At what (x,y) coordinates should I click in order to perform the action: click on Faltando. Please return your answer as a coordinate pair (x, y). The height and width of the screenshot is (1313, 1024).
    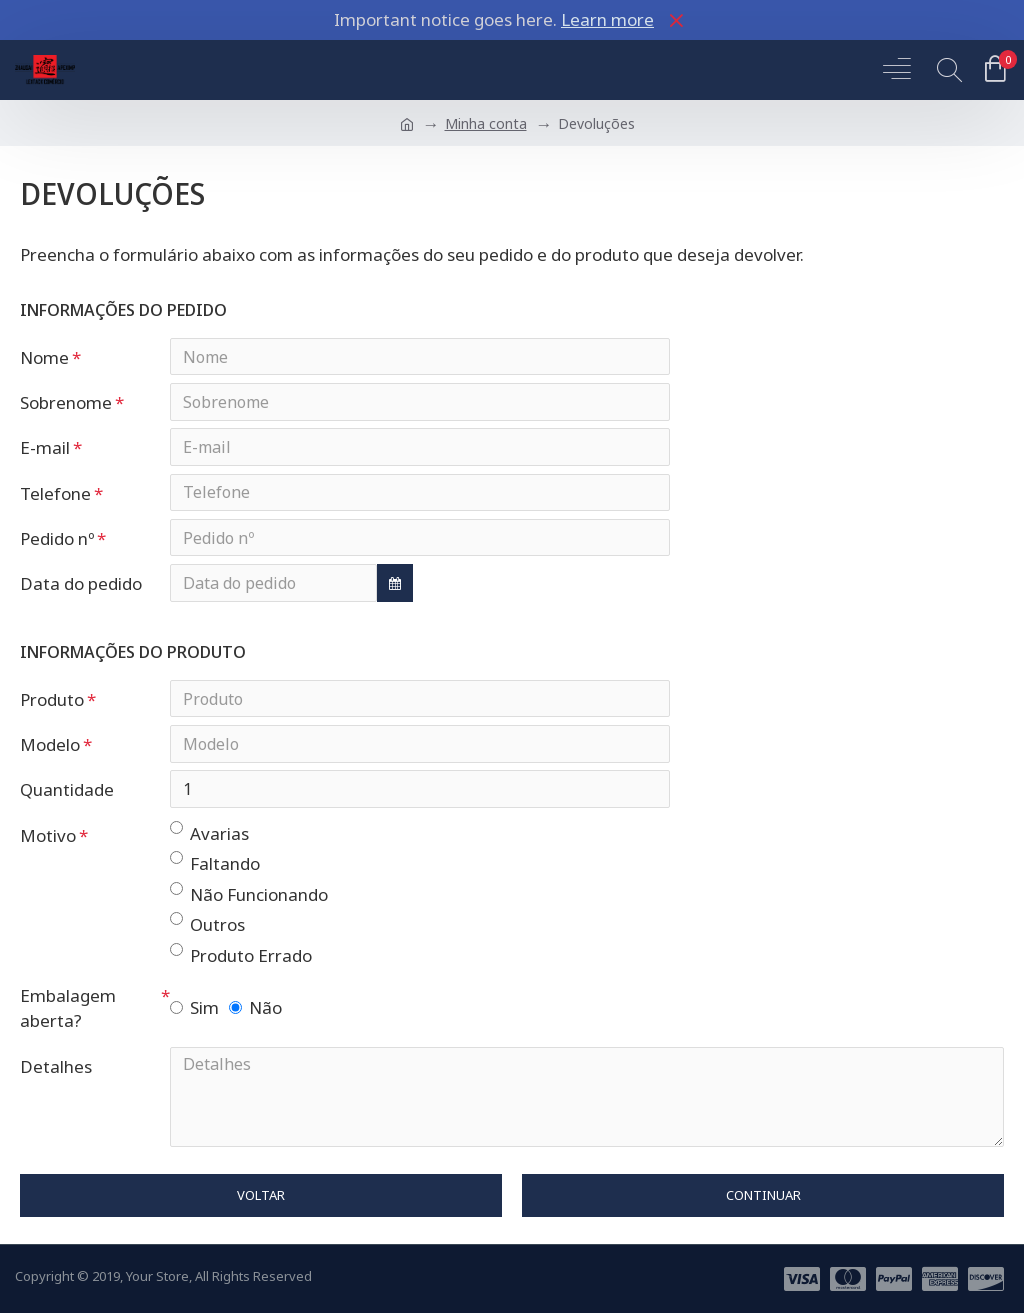
    Looking at the image, I should click on (215, 869).